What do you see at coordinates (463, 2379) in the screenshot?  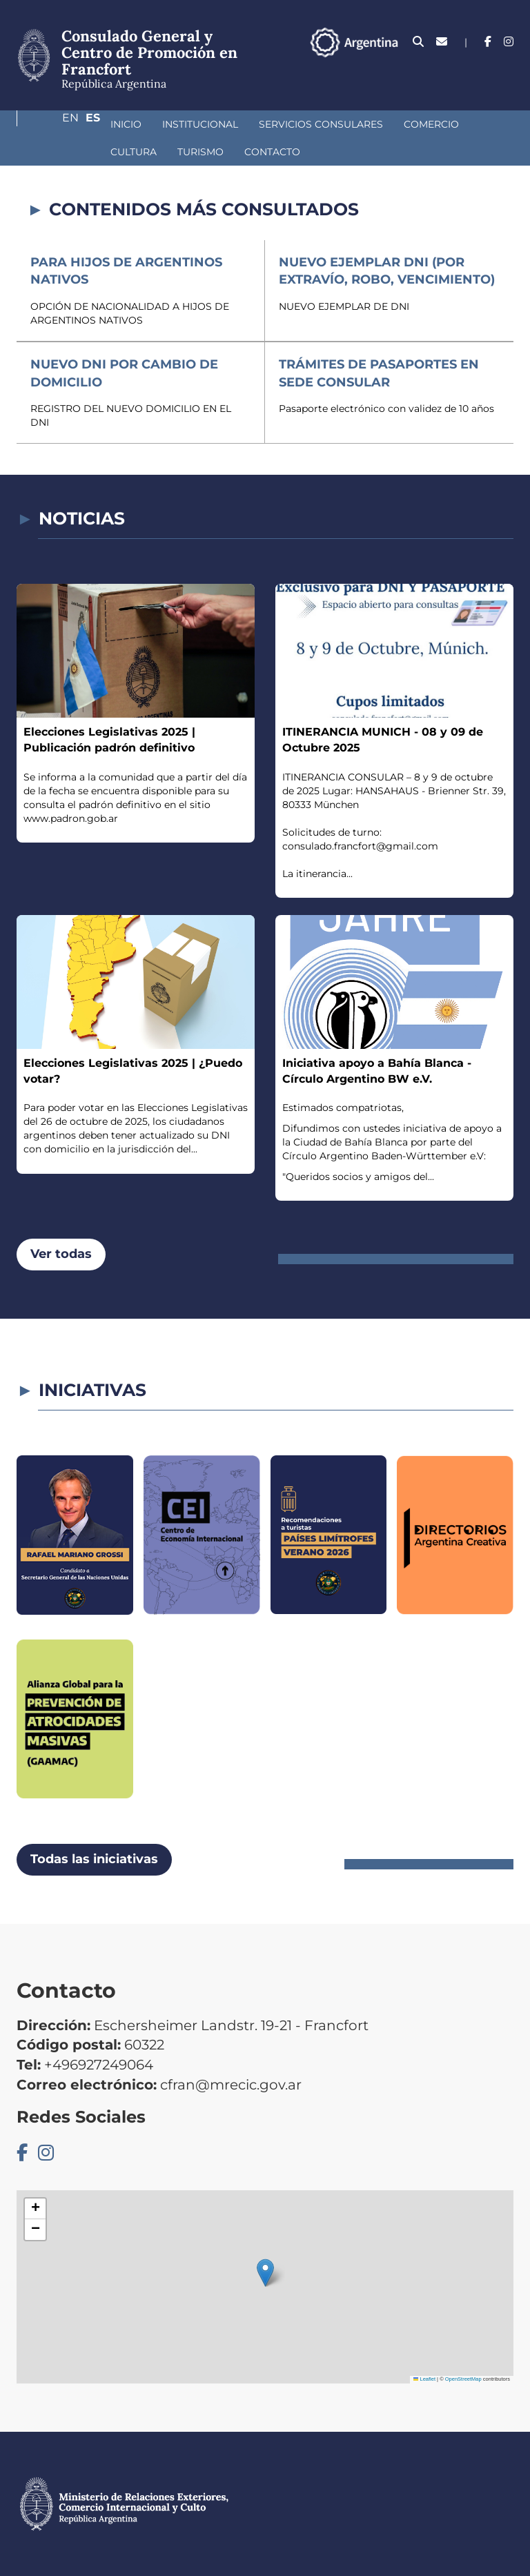 I see `OpenStreetMap` at bounding box center [463, 2379].